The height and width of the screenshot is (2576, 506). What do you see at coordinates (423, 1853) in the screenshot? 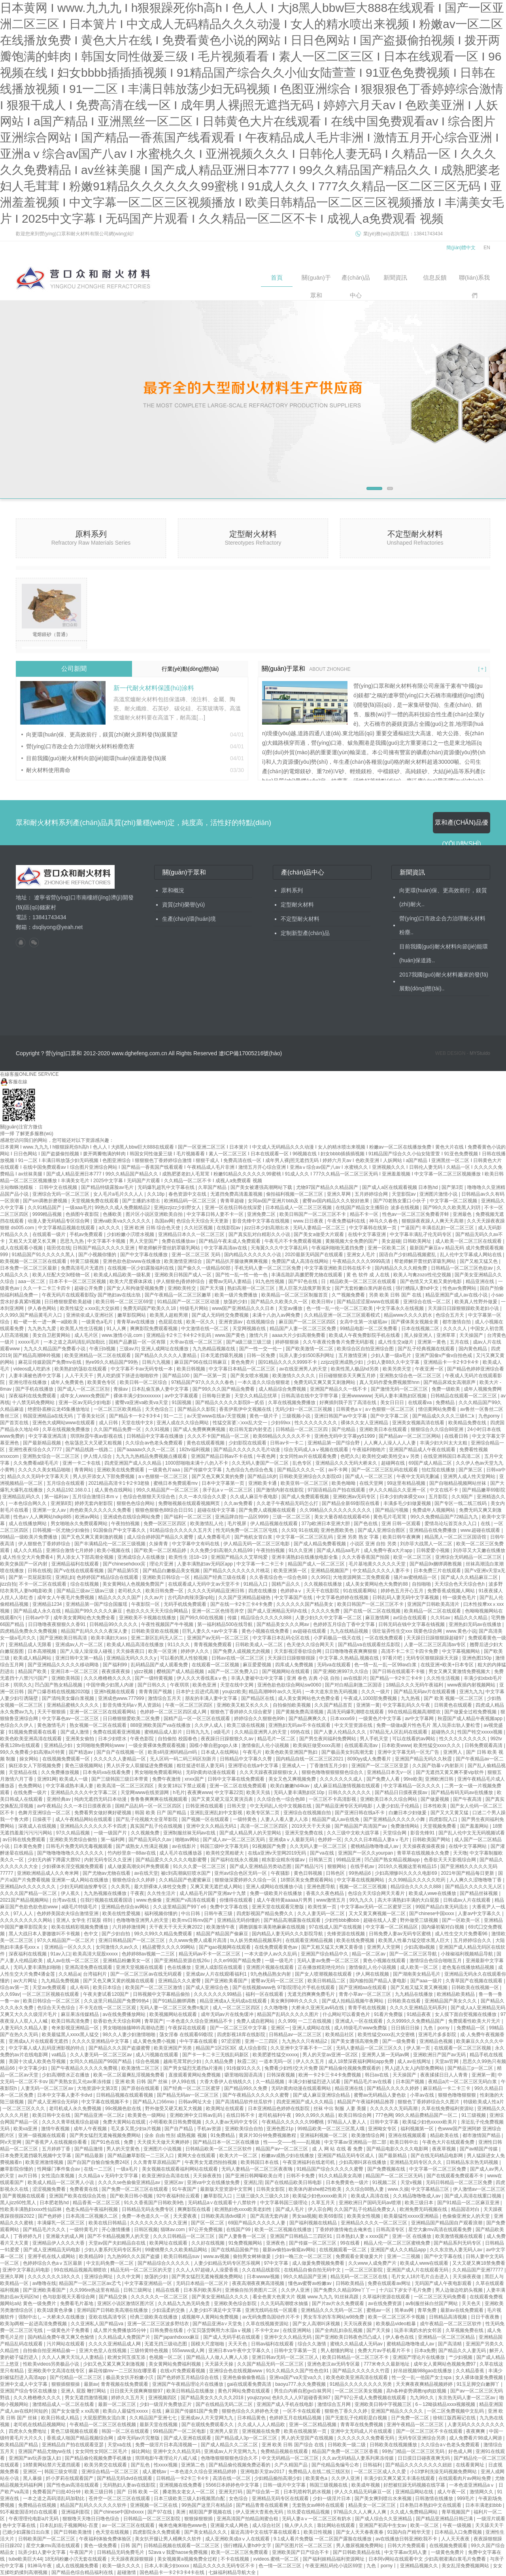
I see `青草草在线视频永久免费` at bounding box center [423, 1853].